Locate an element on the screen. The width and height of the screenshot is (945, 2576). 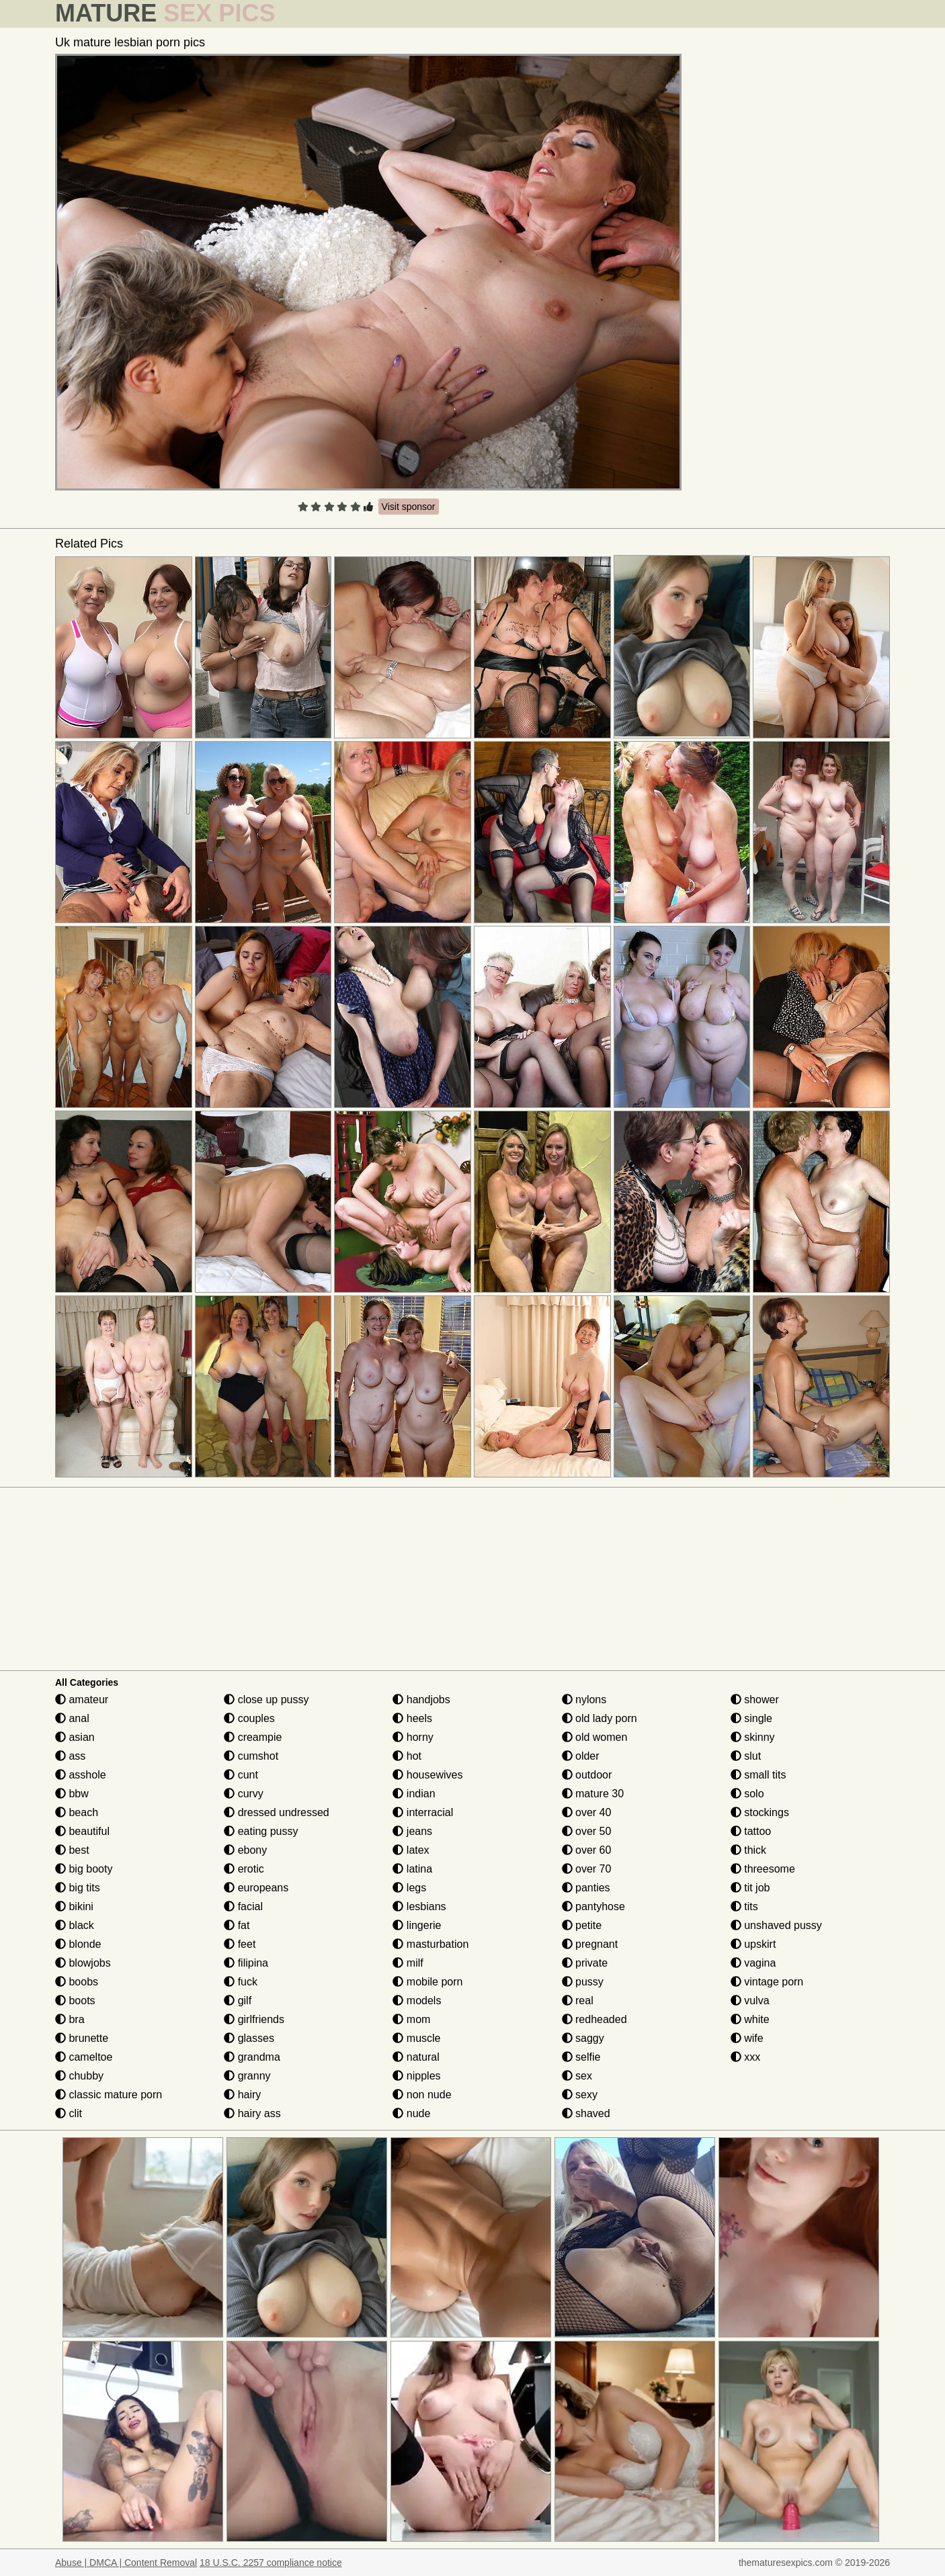
single is located at coordinates (751, 1718).